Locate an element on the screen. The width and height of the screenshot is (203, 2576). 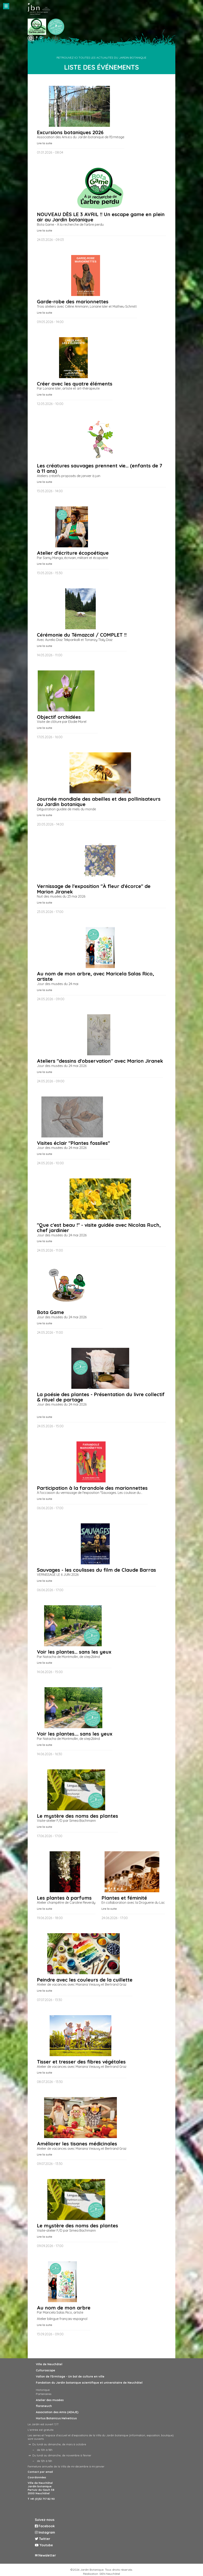
Culturoscope is located at coordinates (45, 2370).